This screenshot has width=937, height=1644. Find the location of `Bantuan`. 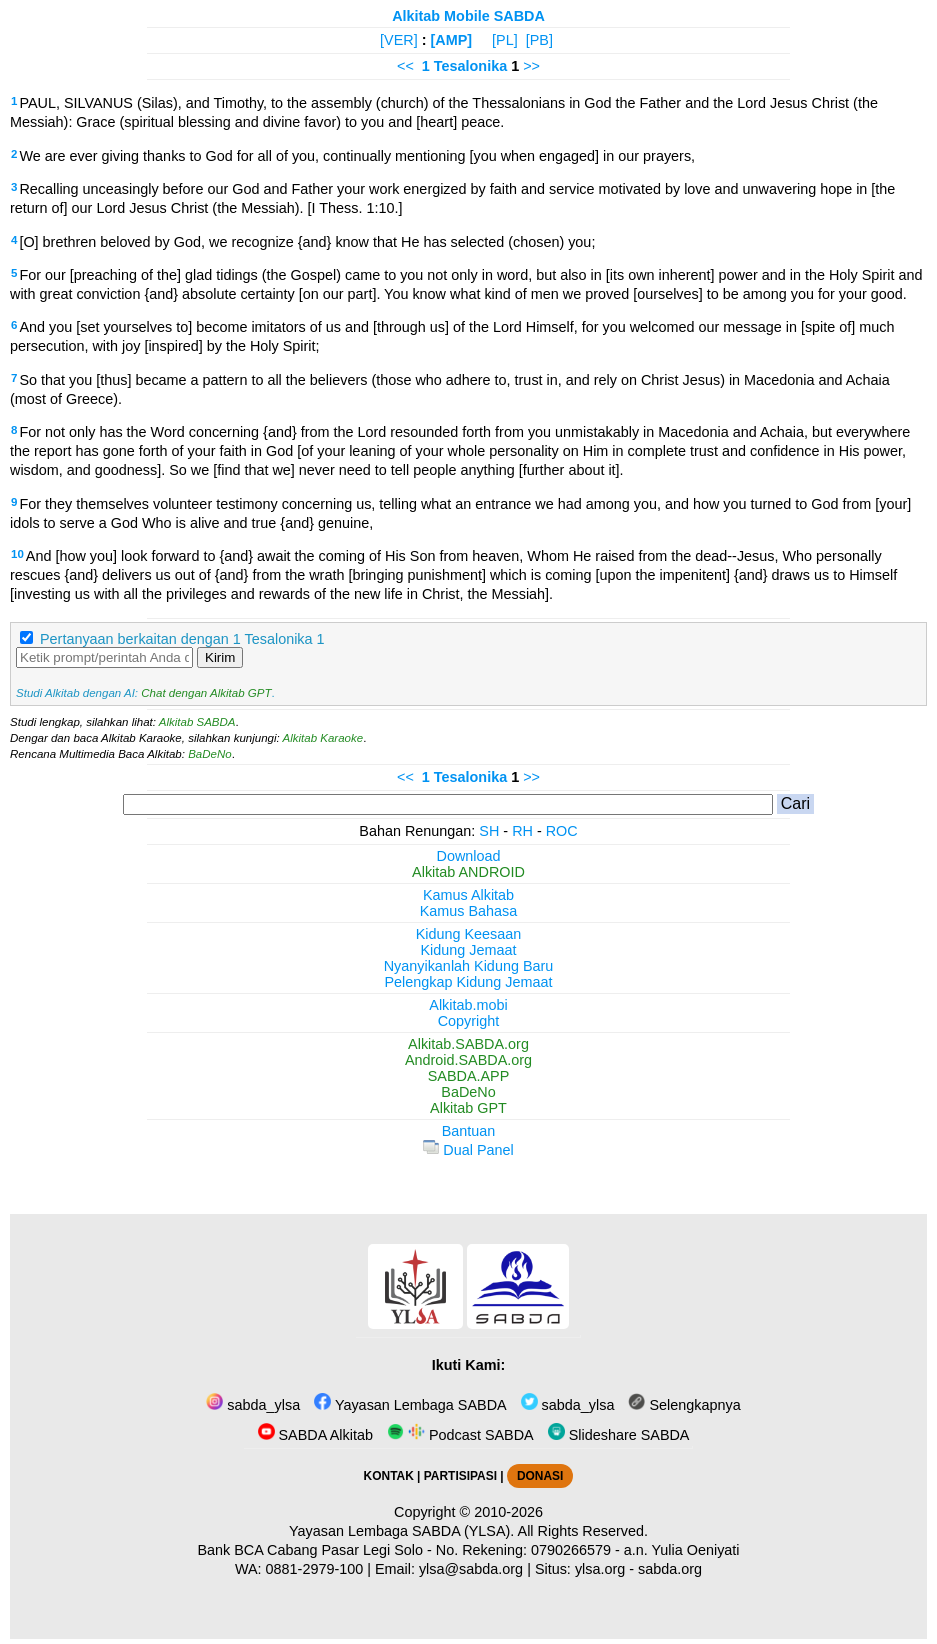

Bantuan is located at coordinates (469, 1131).